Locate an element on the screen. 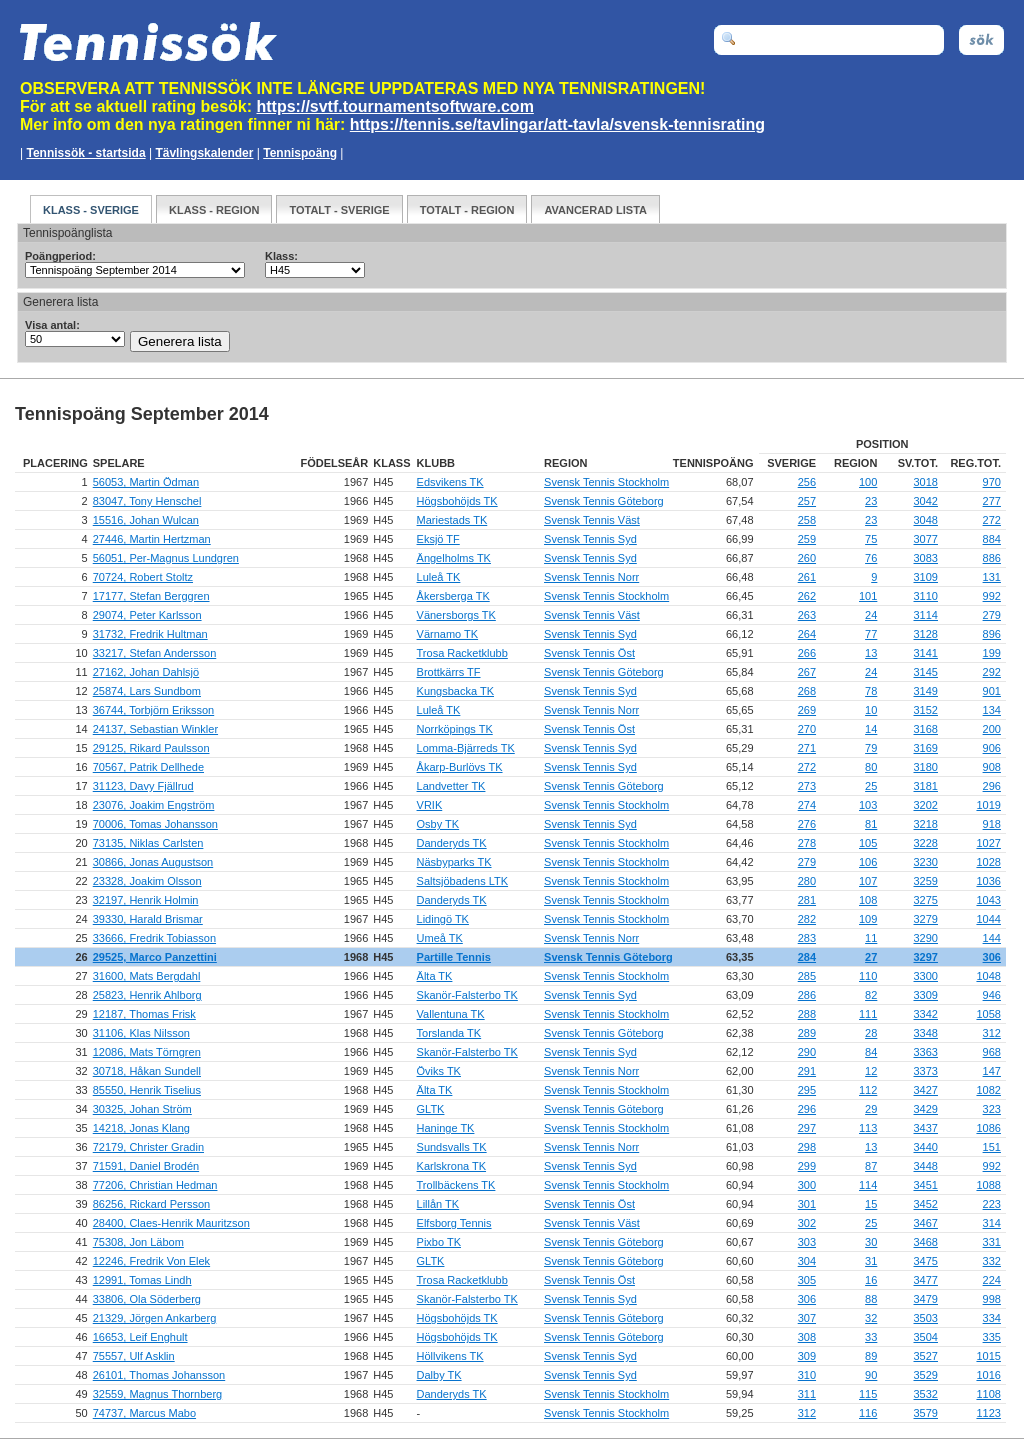 The height and width of the screenshot is (1439, 1024). 25823, Henrik Ahlborg is located at coordinates (147, 995).